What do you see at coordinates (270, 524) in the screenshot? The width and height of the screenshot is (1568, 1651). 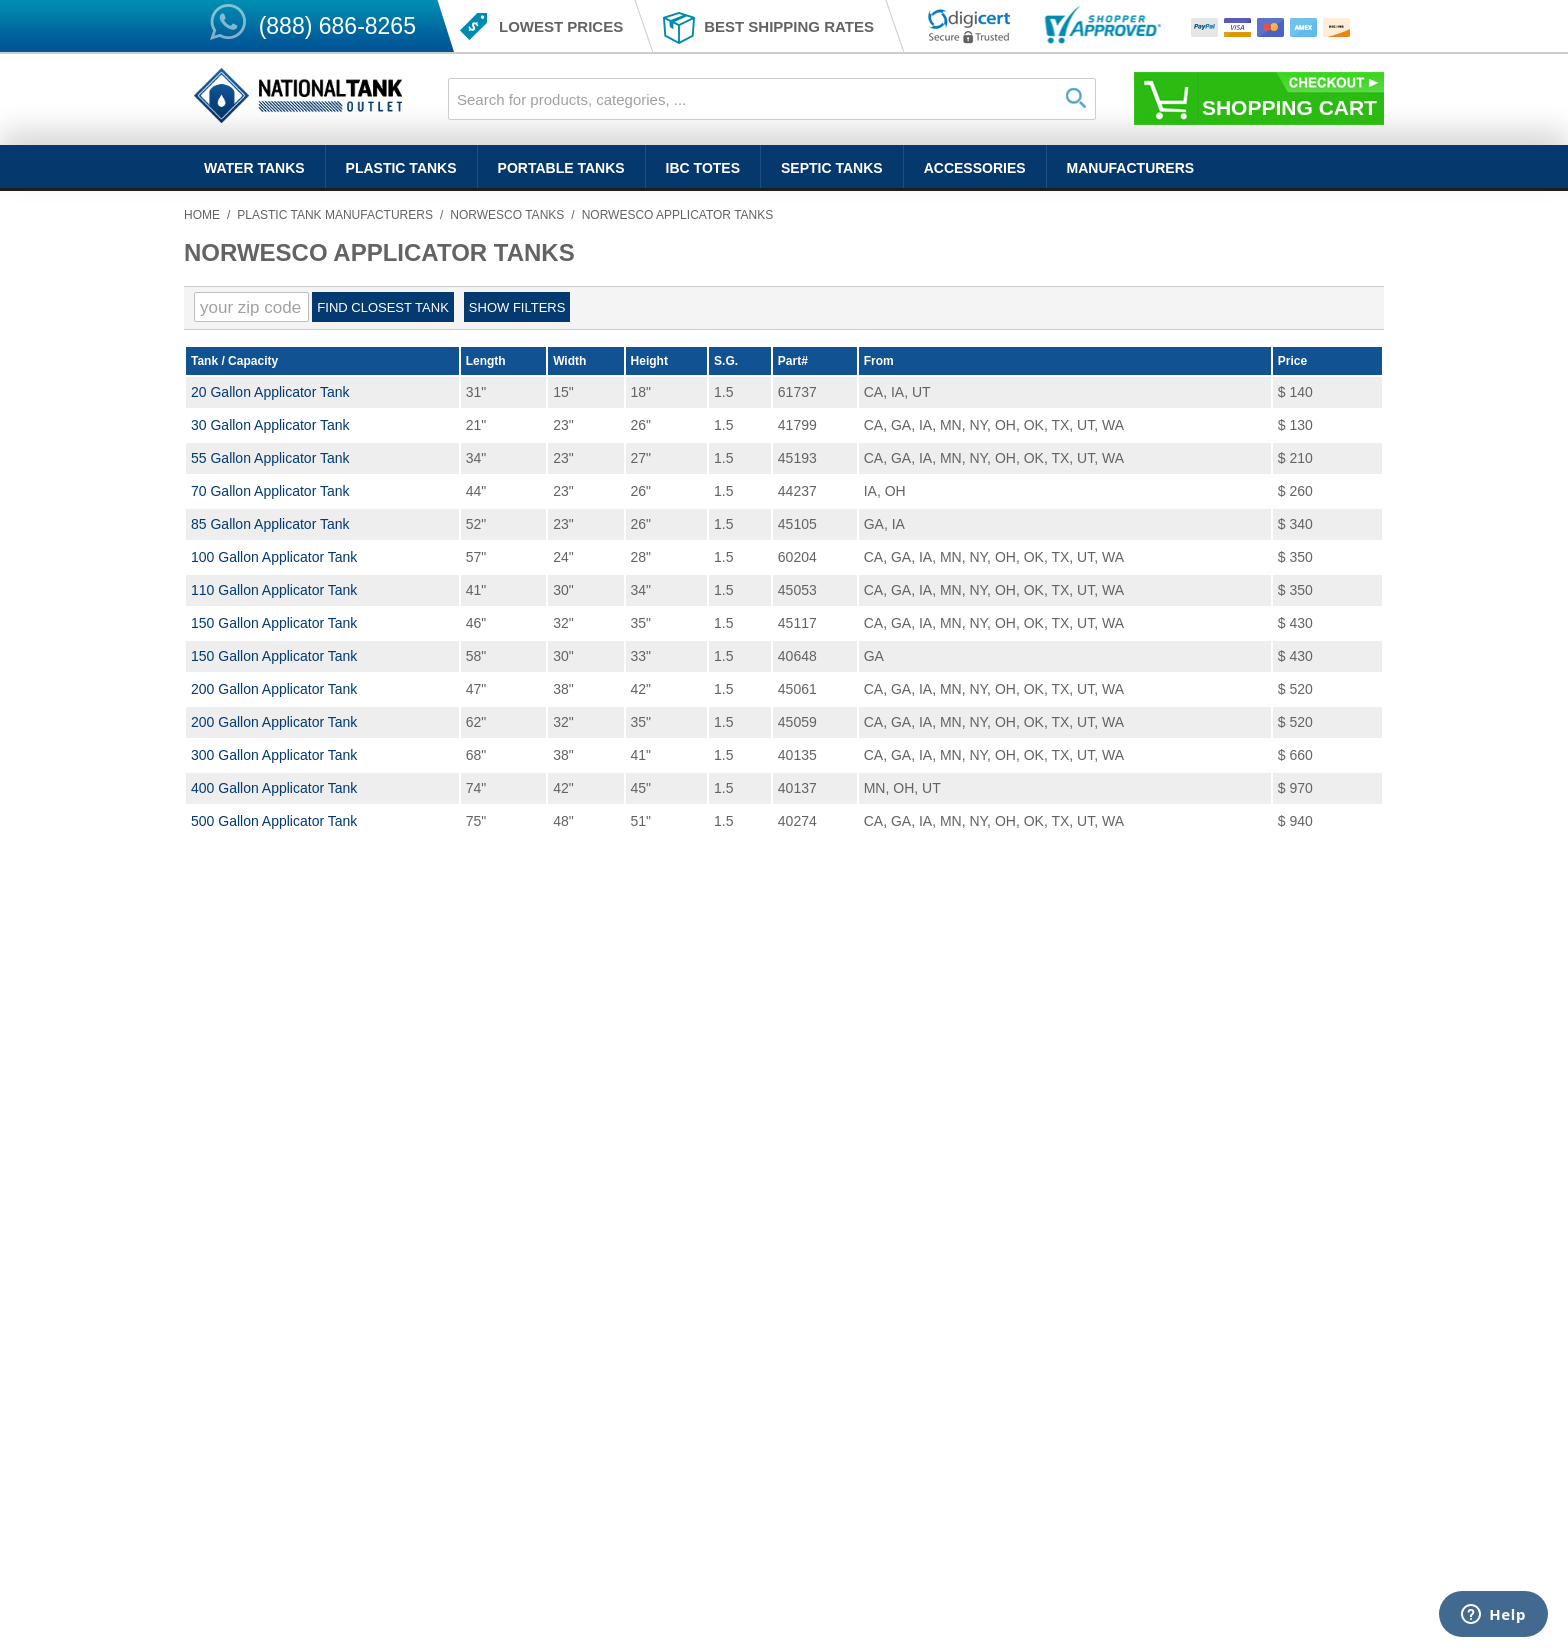 I see `85 Gallon Applicator Tank` at bounding box center [270, 524].